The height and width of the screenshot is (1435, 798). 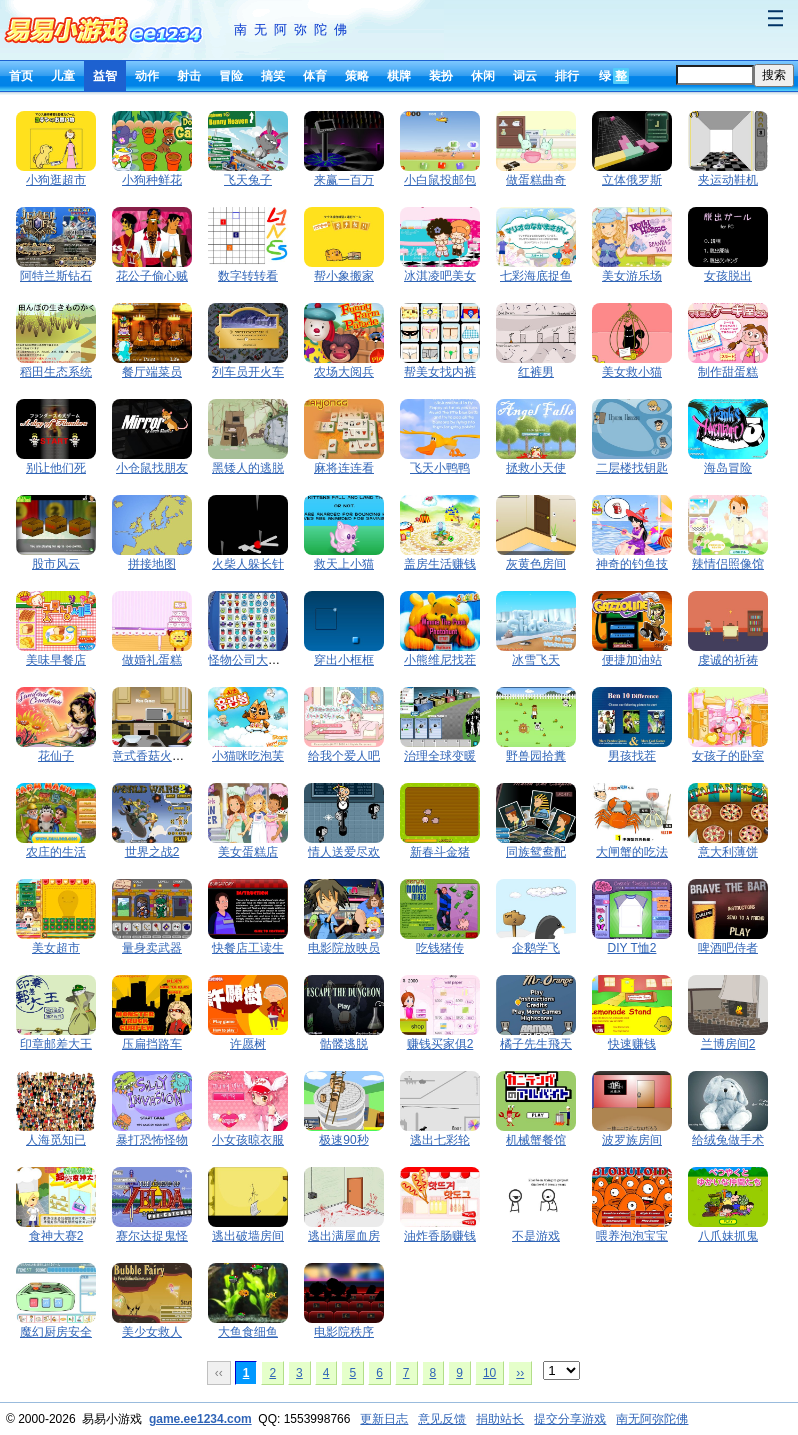 I want to click on 冰雪飞天, so click(x=536, y=660).